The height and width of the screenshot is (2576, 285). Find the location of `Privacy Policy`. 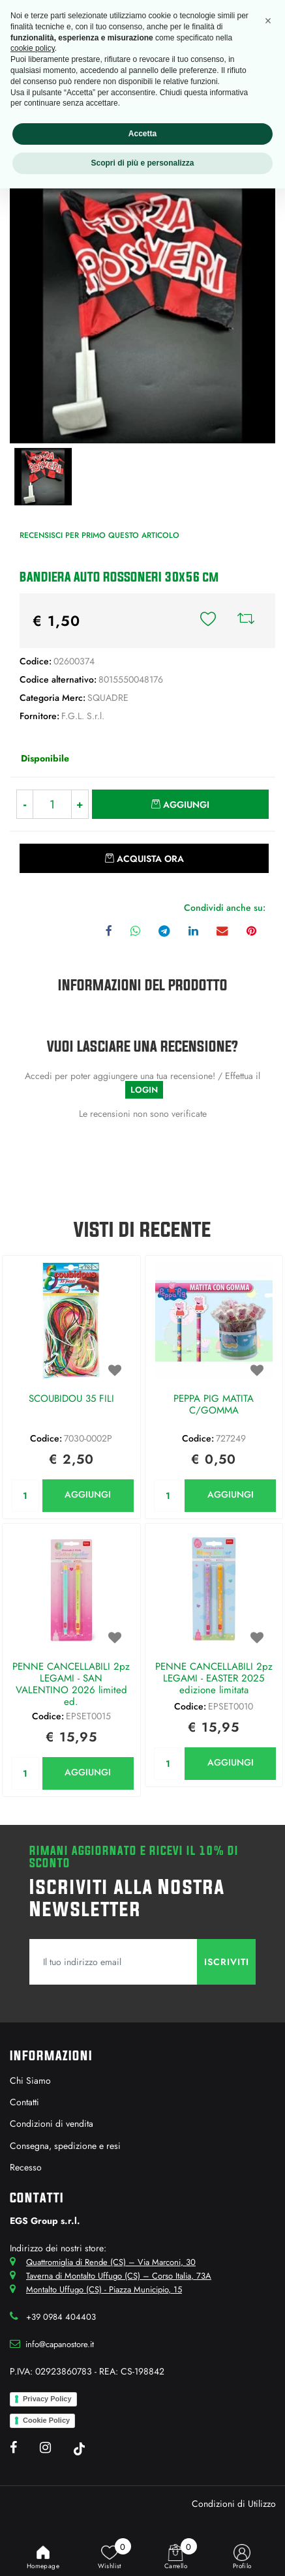

Privacy Policy is located at coordinates (47, 2399).